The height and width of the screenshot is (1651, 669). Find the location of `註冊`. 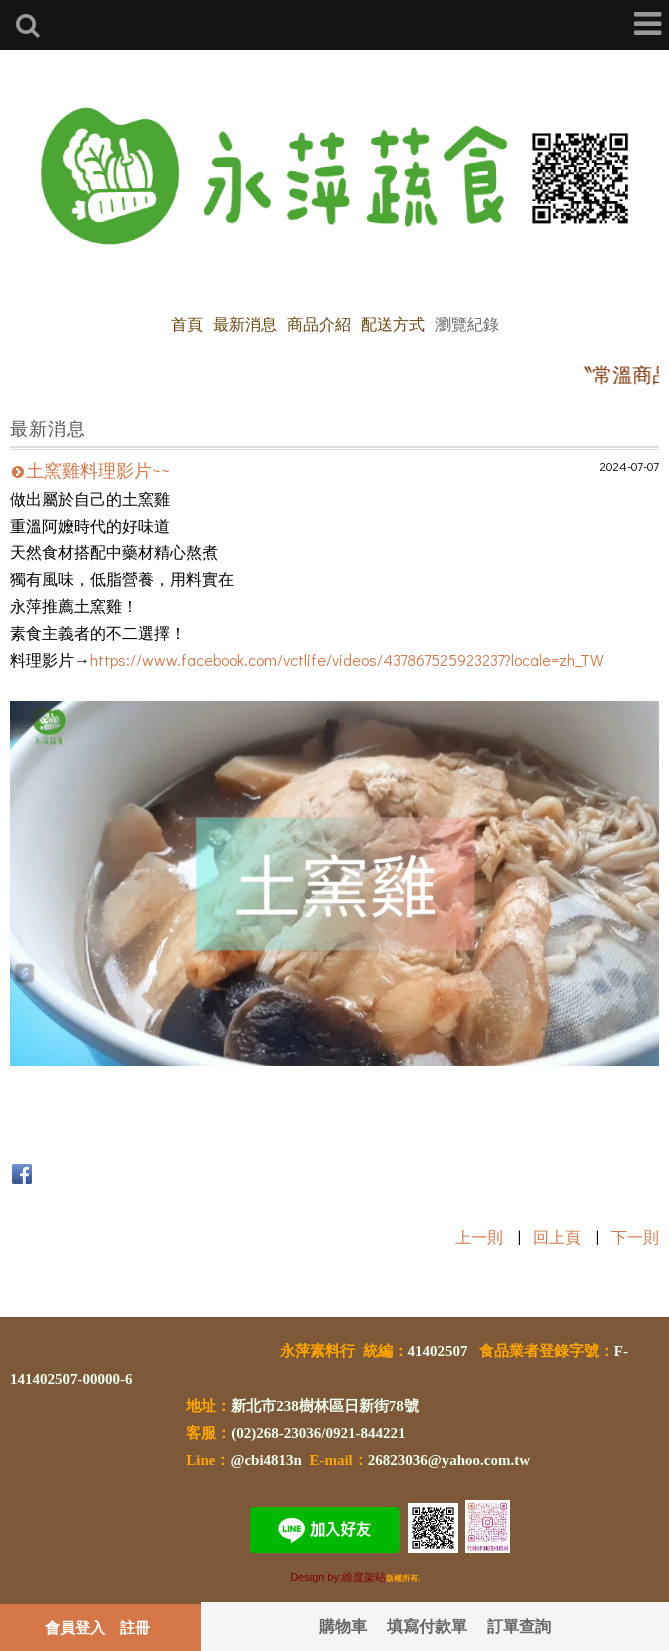

註冊 is located at coordinates (135, 1627).